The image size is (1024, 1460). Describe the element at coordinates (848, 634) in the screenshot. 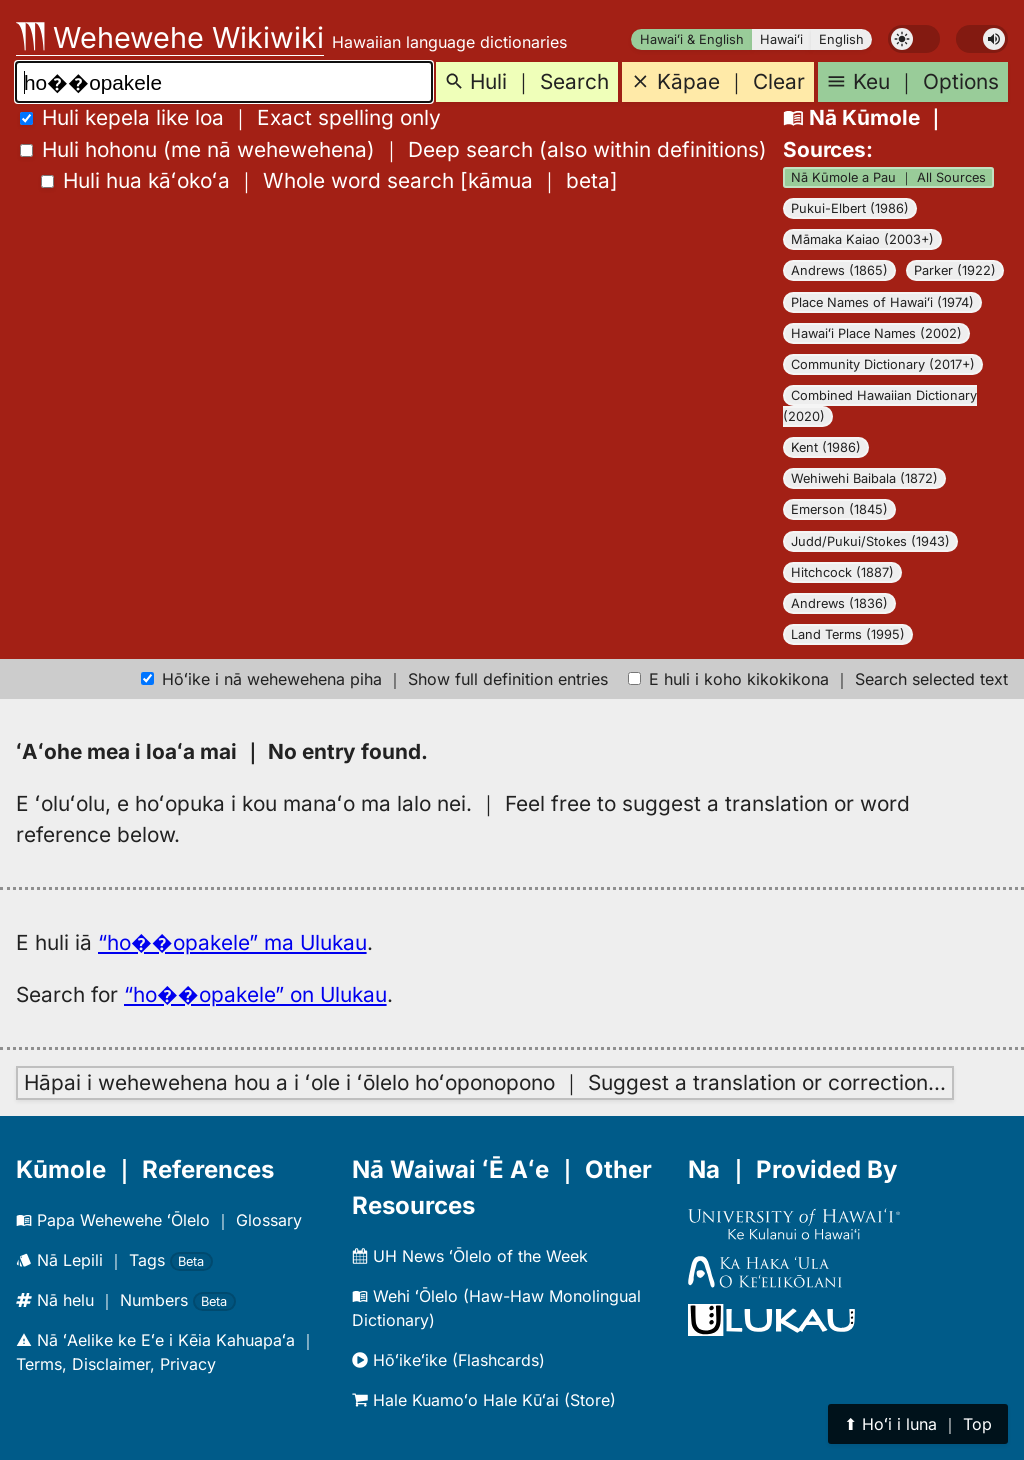

I see `Land Terms (1995)` at that location.